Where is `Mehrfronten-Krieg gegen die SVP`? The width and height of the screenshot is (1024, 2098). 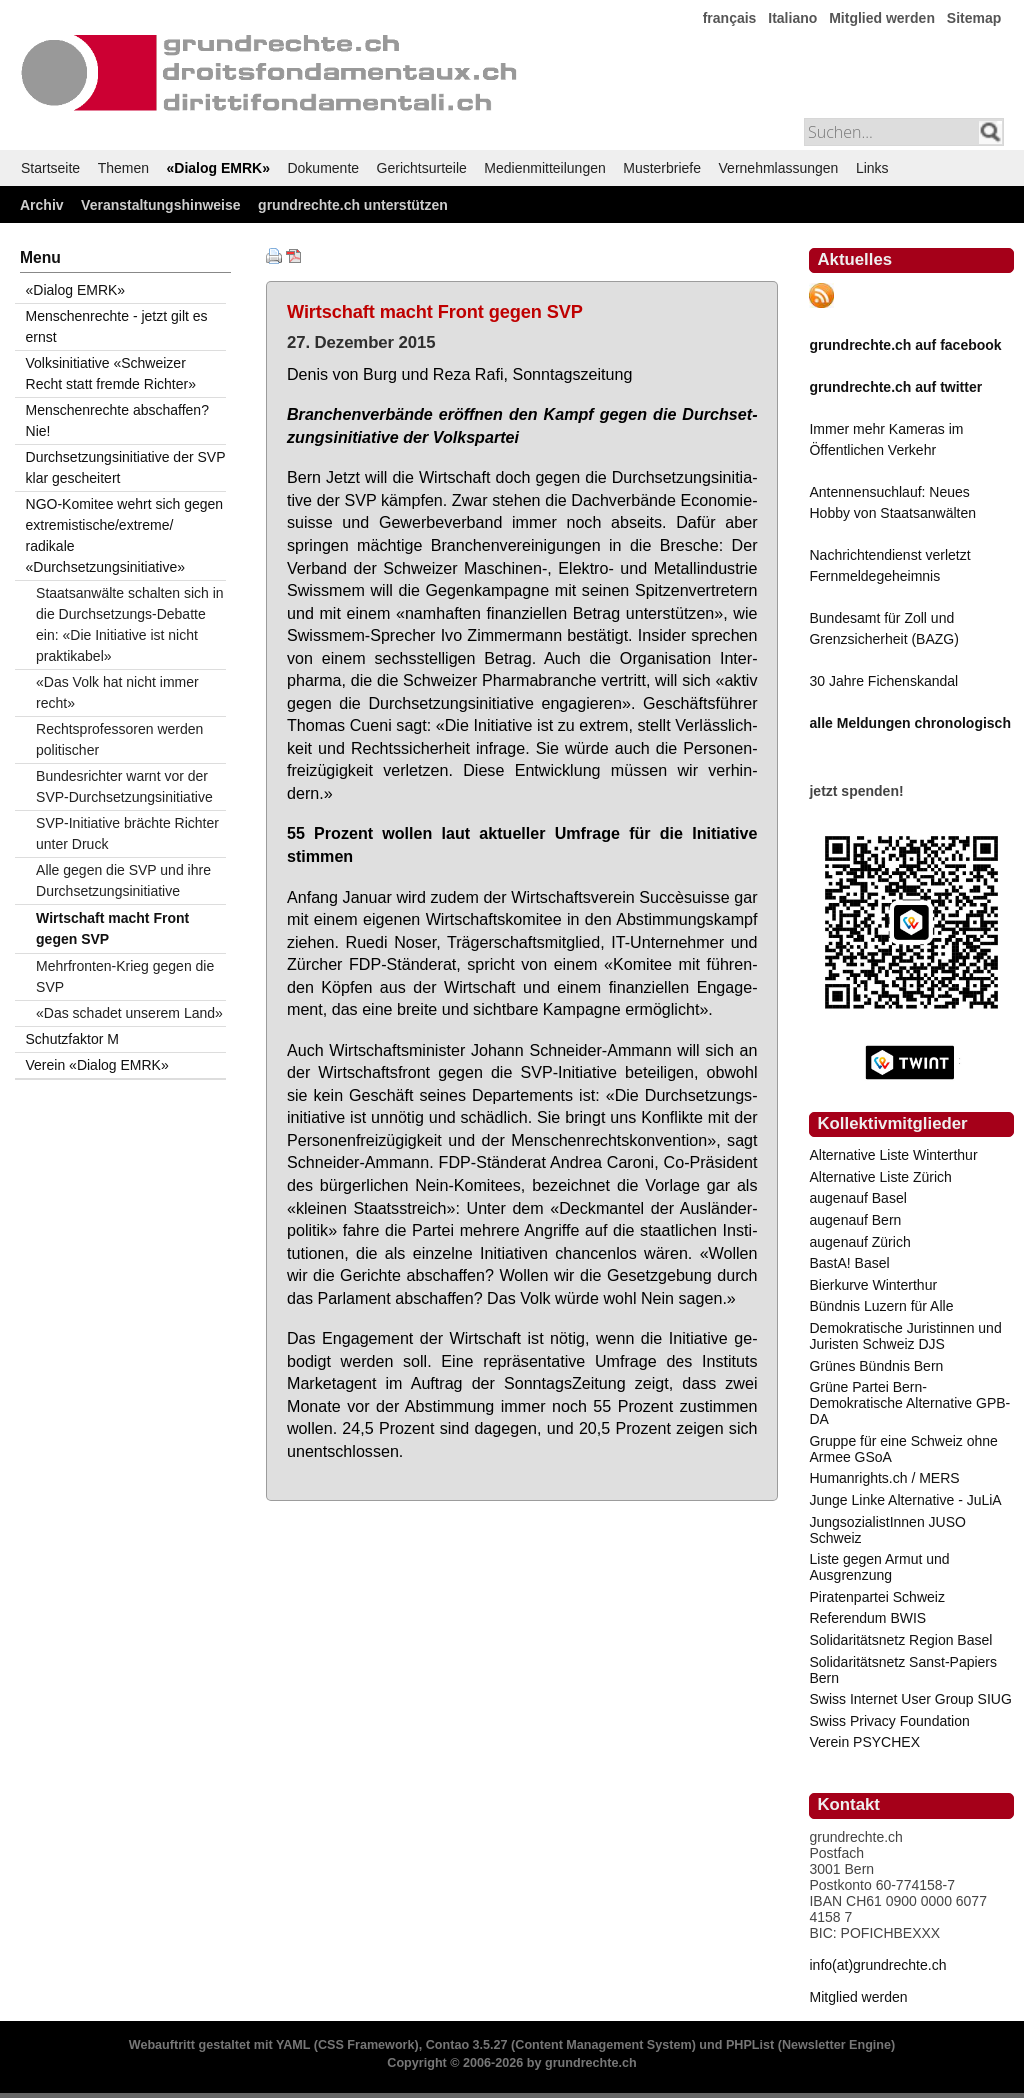 Mehrfronten-Krieg gegen die SVP is located at coordinates (125, 976).